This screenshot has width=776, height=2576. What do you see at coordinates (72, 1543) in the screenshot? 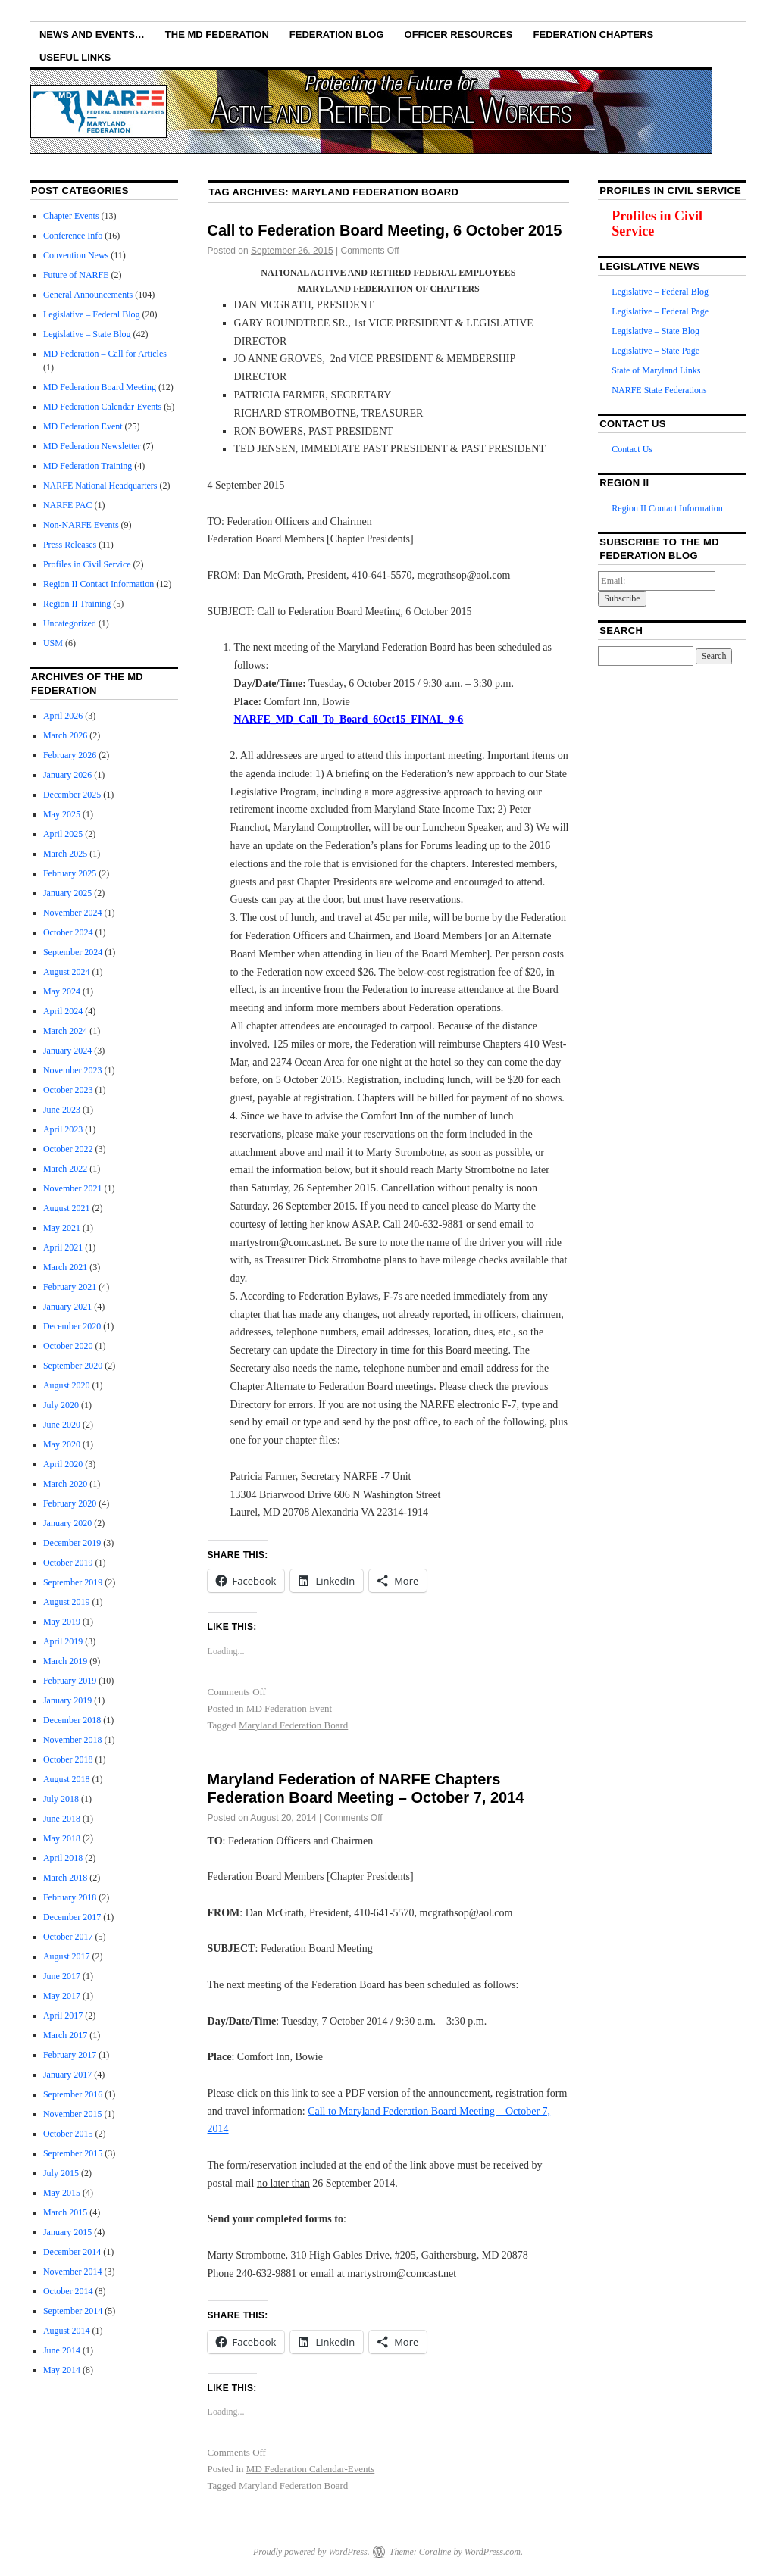
I see `December 2019` at bounding box center [72, 1543].